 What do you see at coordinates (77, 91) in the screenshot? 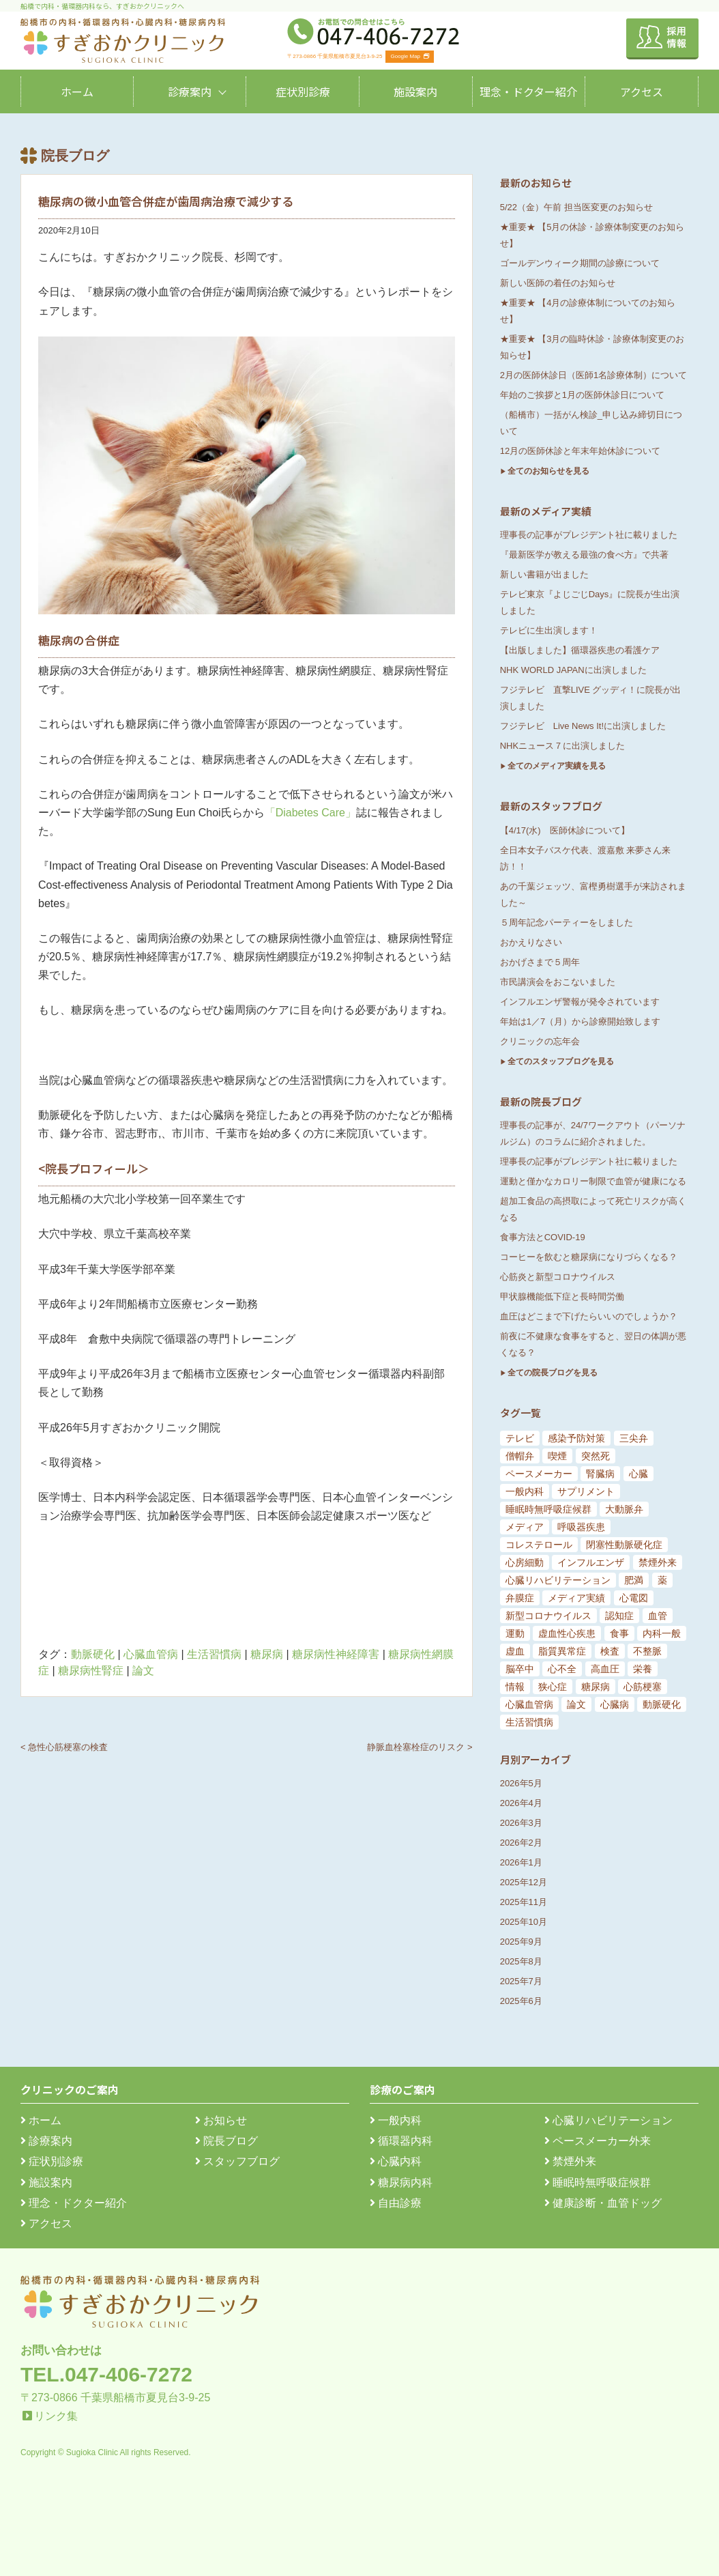
I see `ホーム` at bounding box center [77, 91].